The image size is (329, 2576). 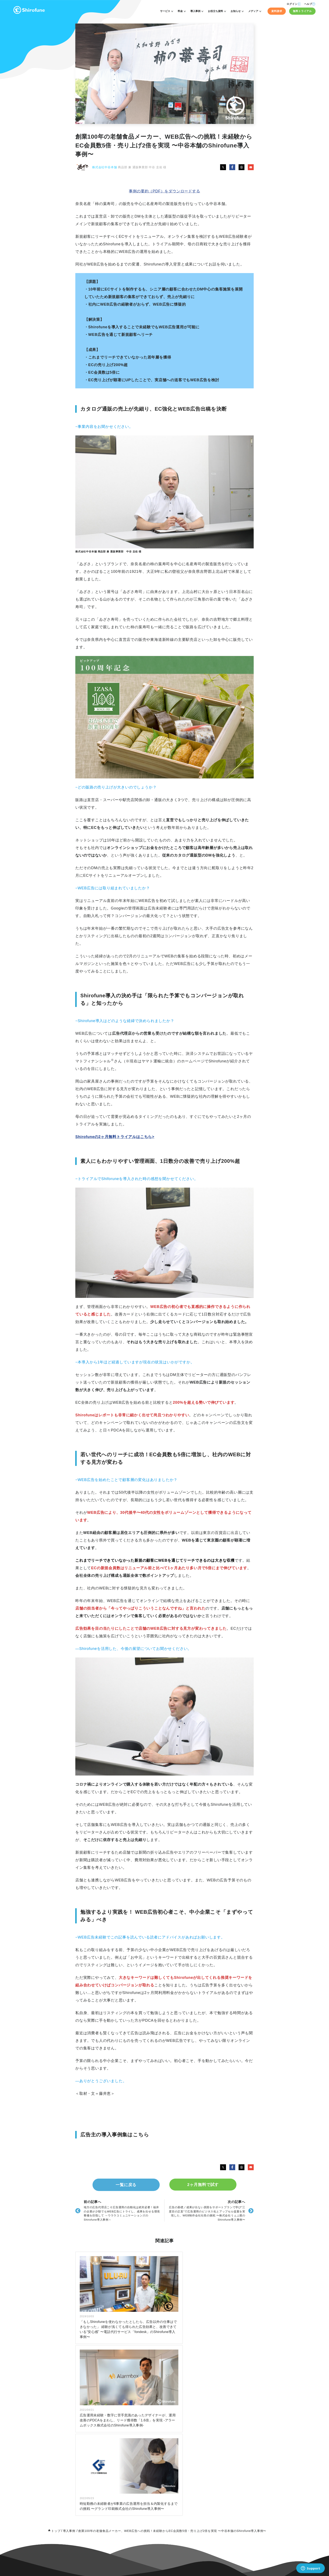 I want to click on パートナー制度, so click(x=213, y=2422).